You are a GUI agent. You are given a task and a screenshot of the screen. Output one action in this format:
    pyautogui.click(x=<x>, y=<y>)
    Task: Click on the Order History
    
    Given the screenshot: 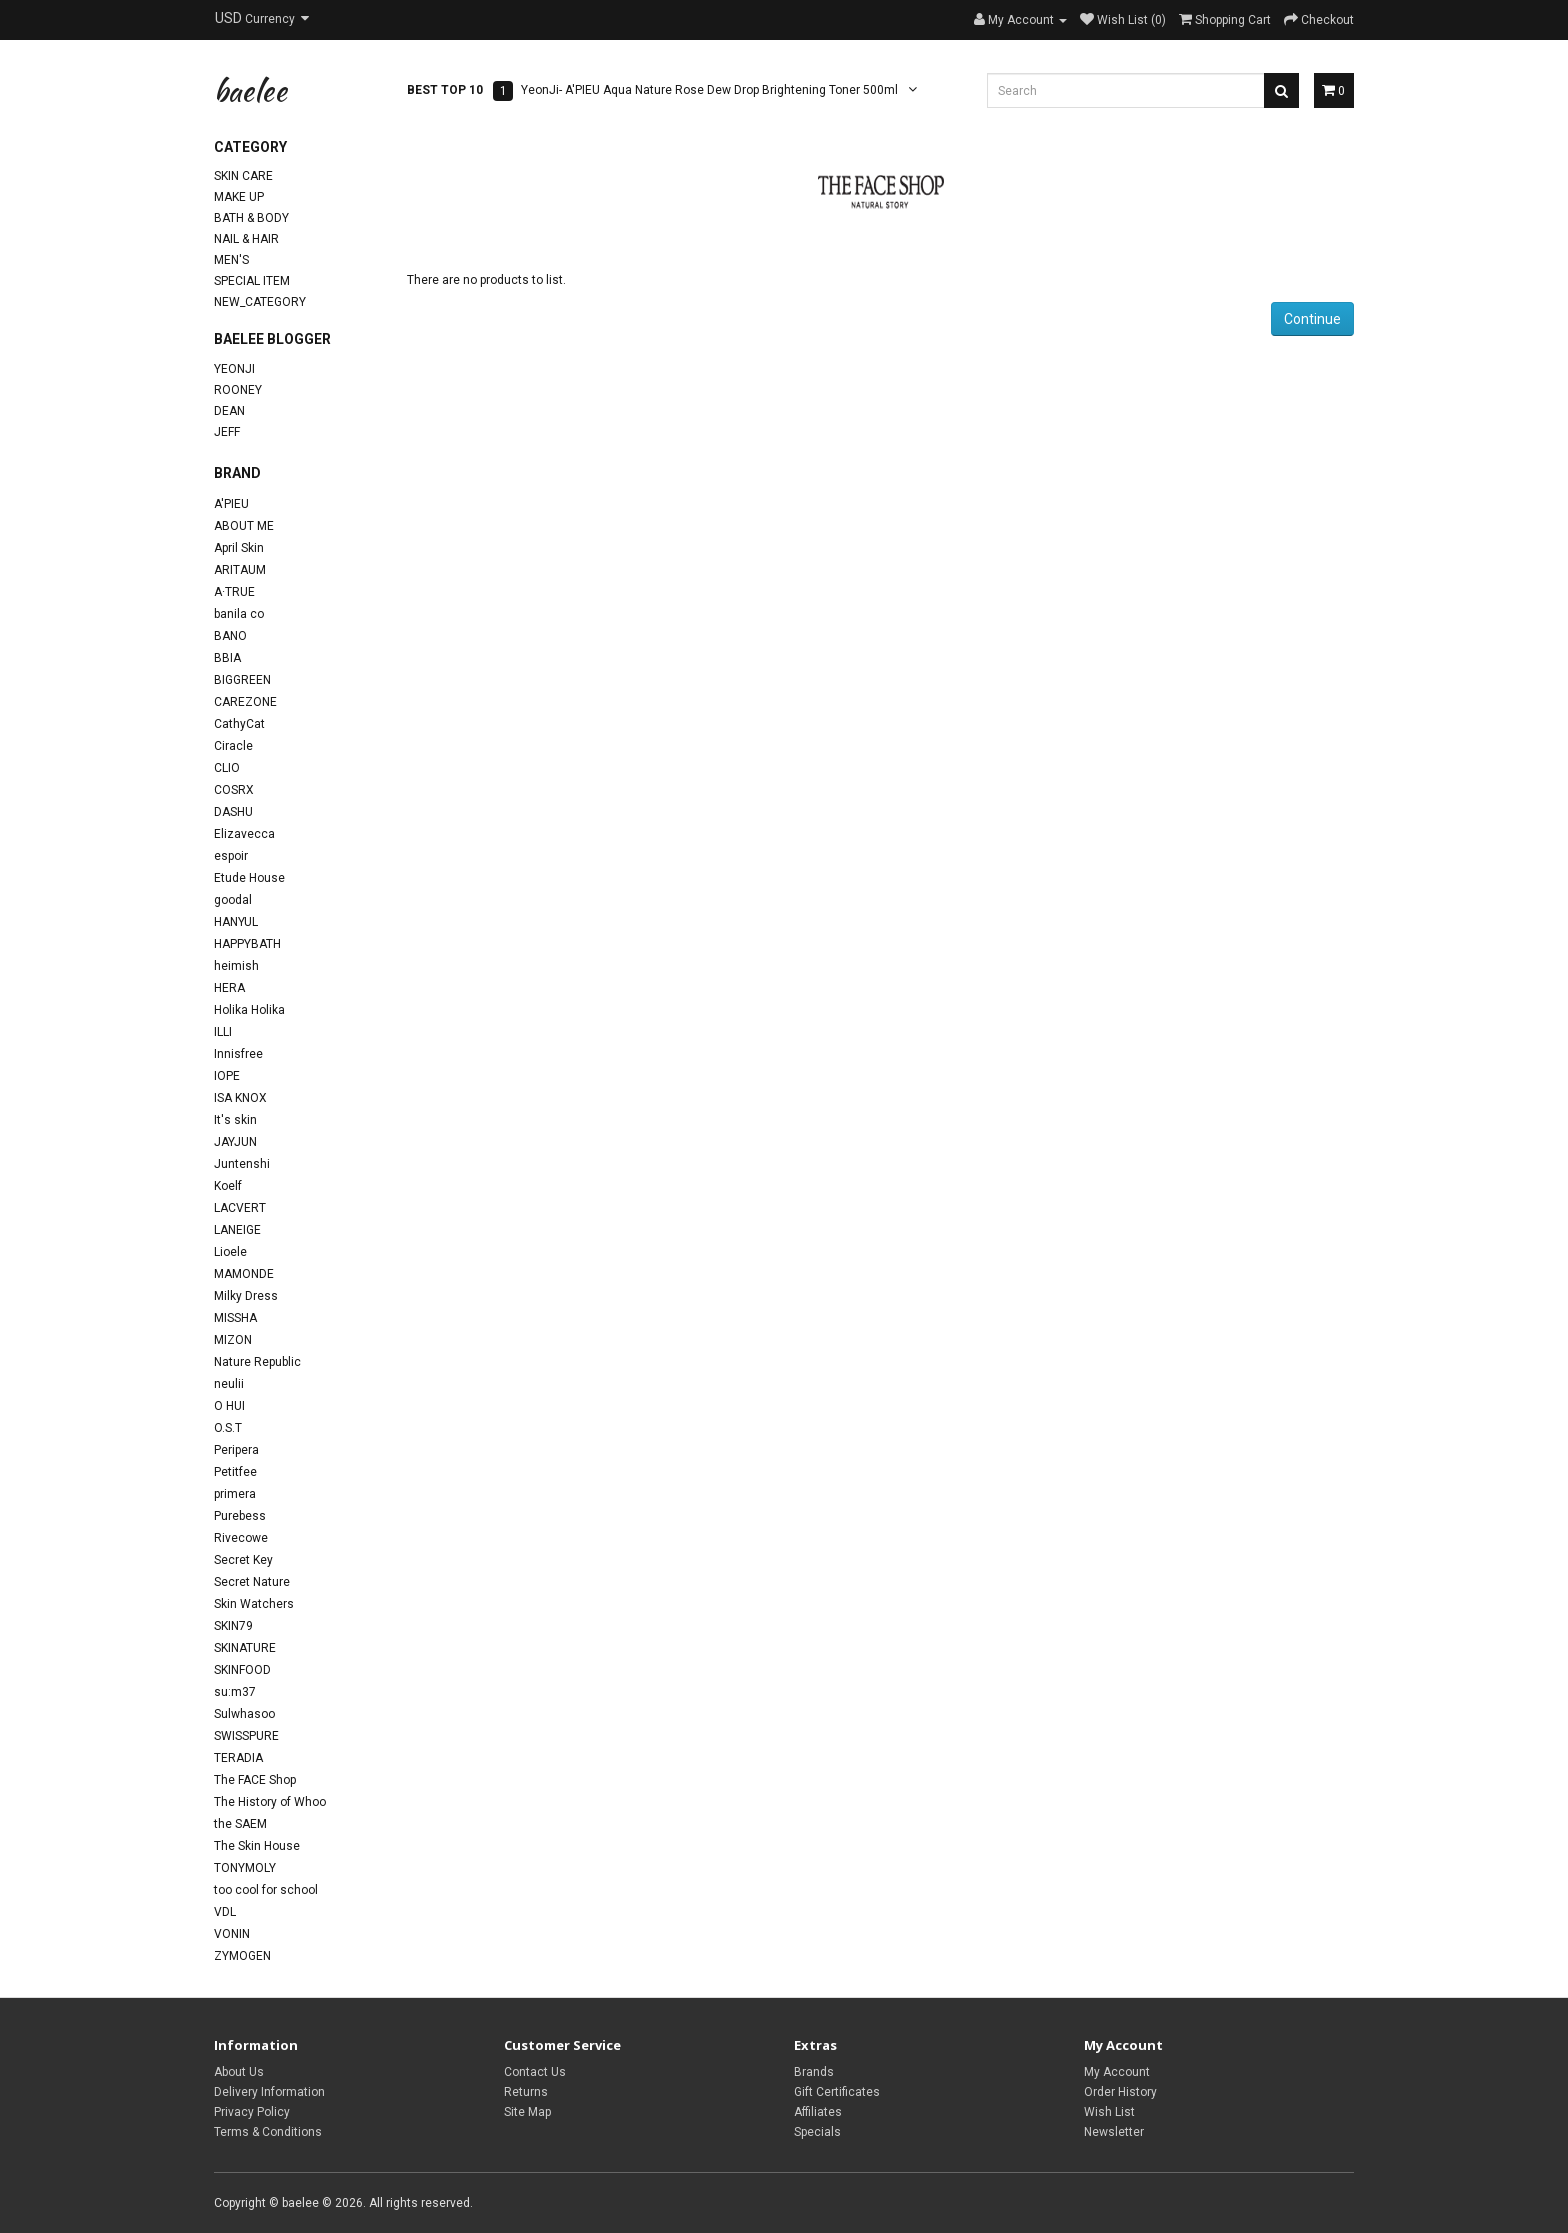 What is the action you would take?
    pyautogui.click(x=1120, y=2092)
    